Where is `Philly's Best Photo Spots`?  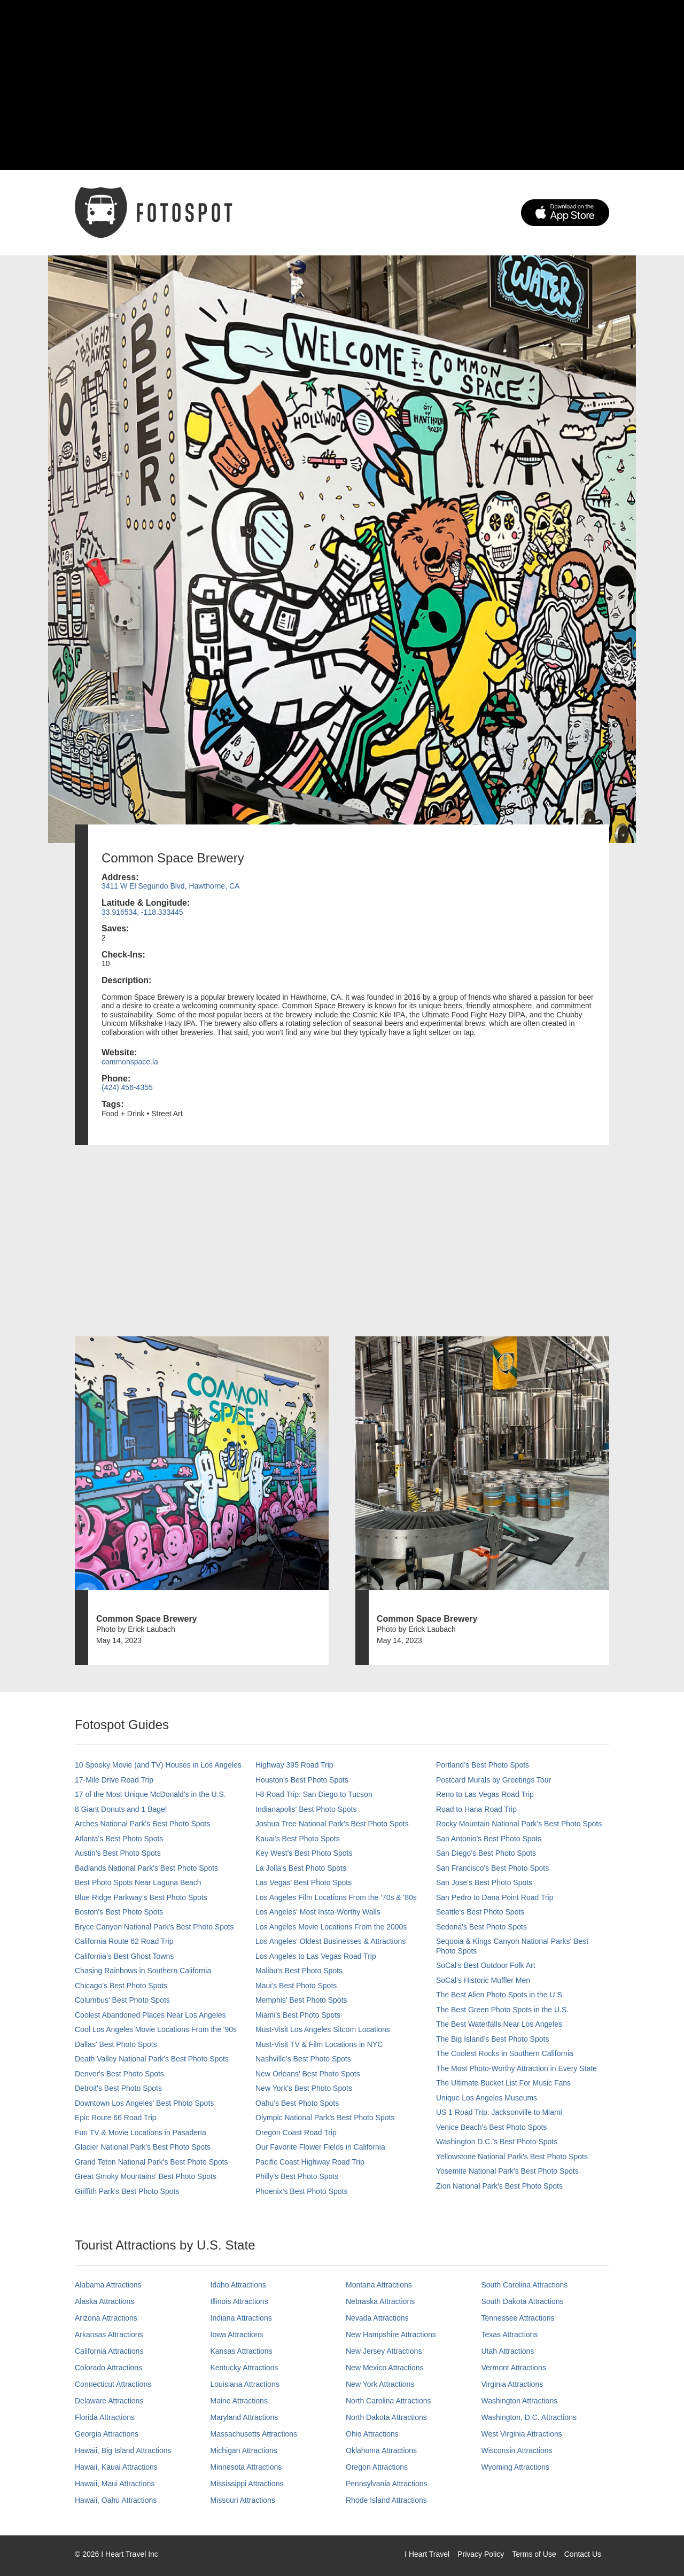 Philly's Best Photo Spots is located at coordinates (296, 2176).